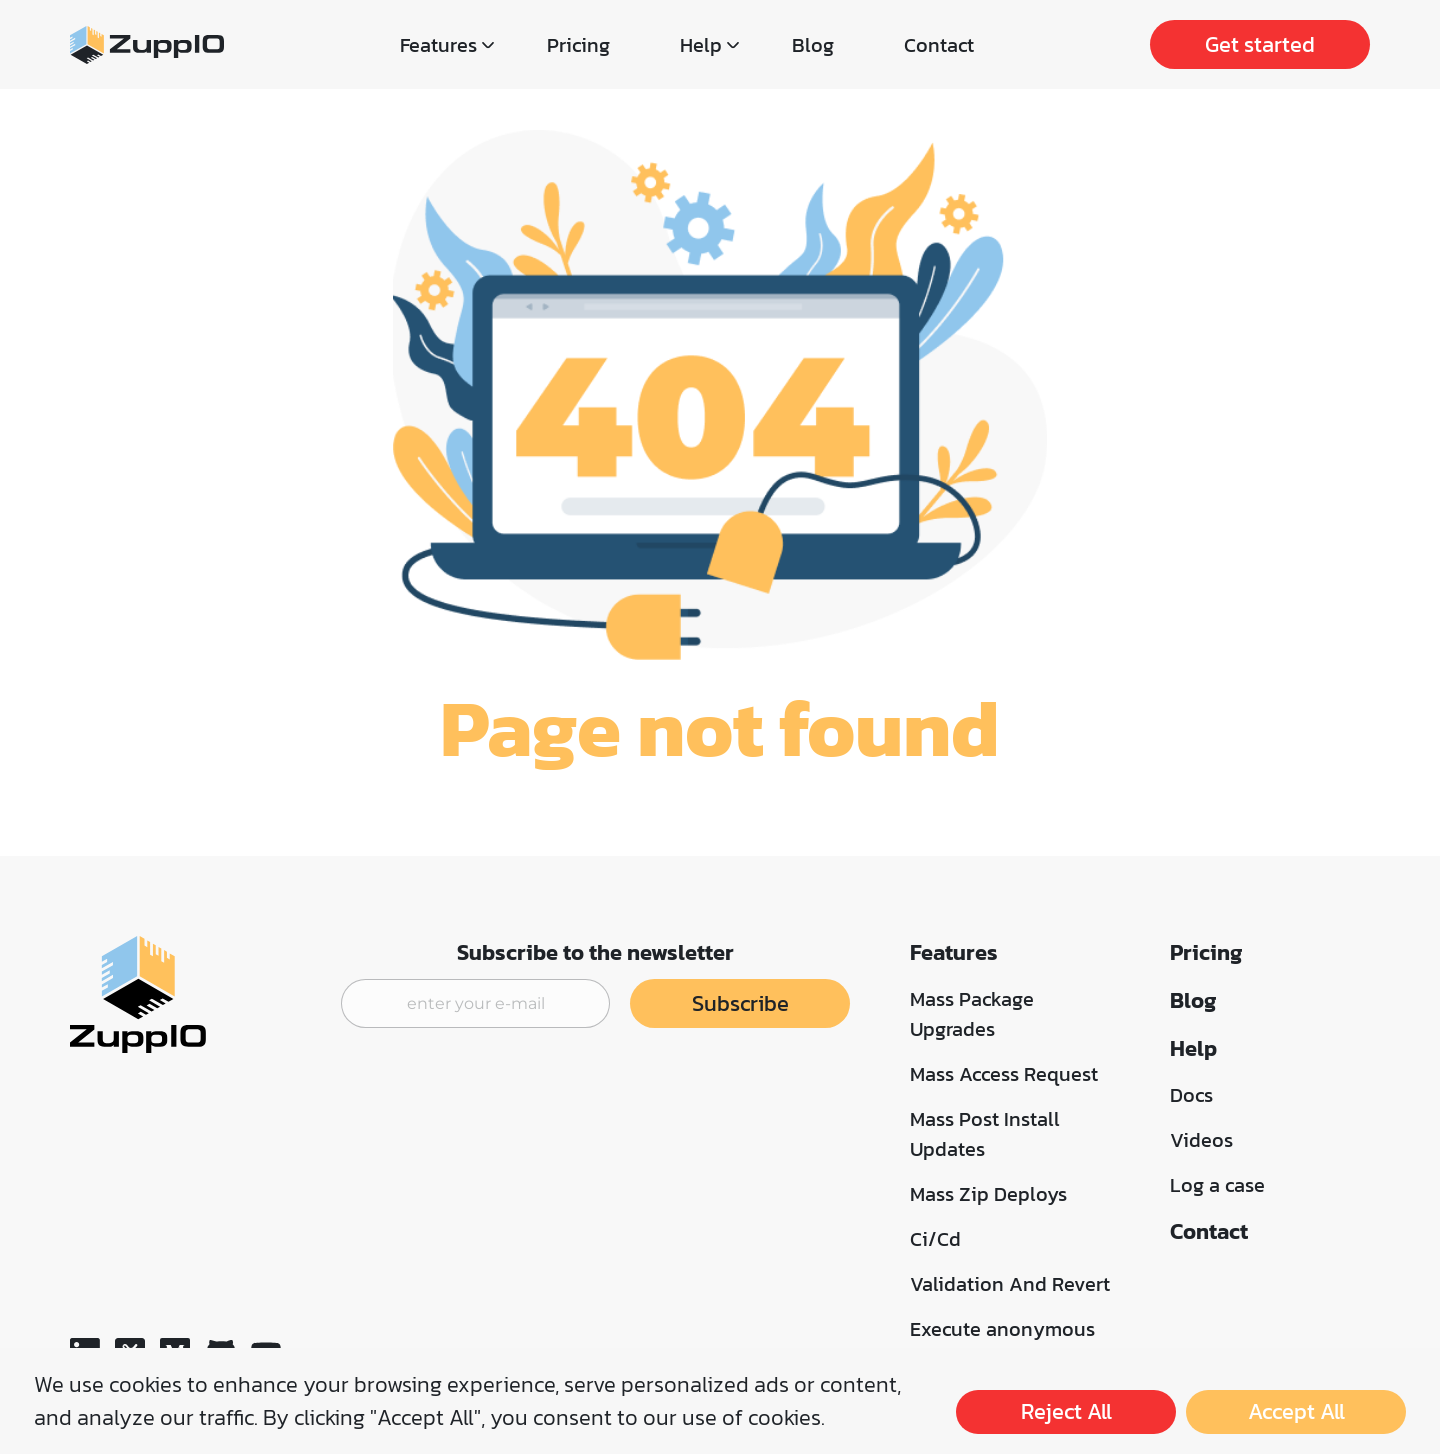  What do you see at coordinates (813, 45) in the screenshot?
I see `Blog` at bounding box center [813, 45].